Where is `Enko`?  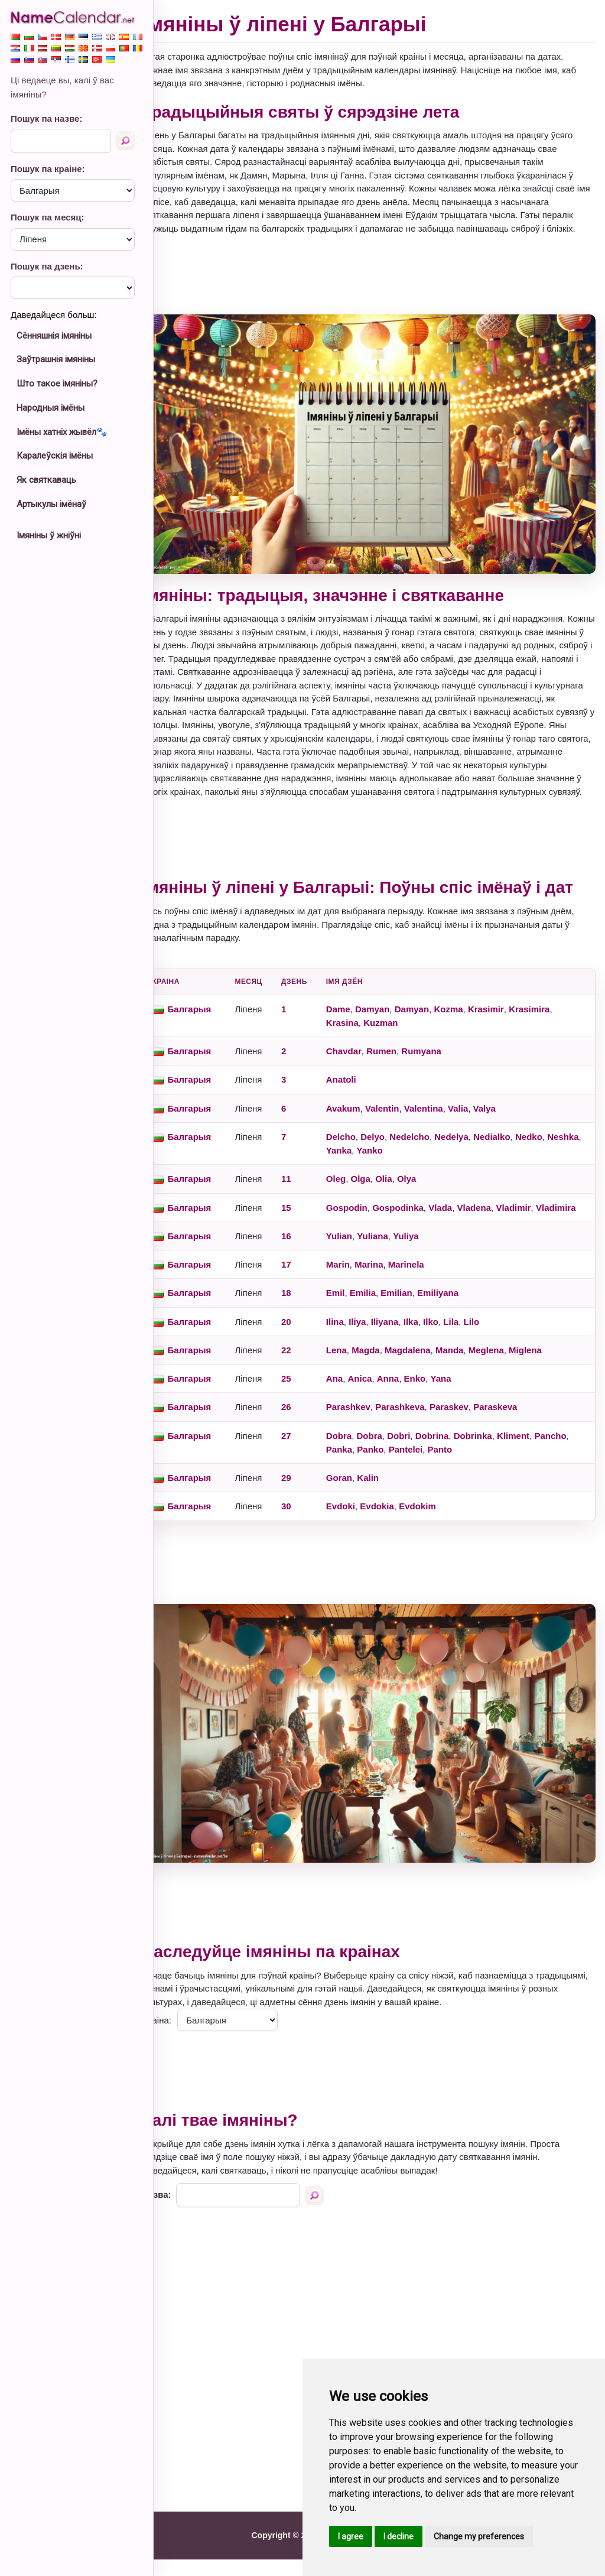 Enko is located at coordinates (436, 1407).